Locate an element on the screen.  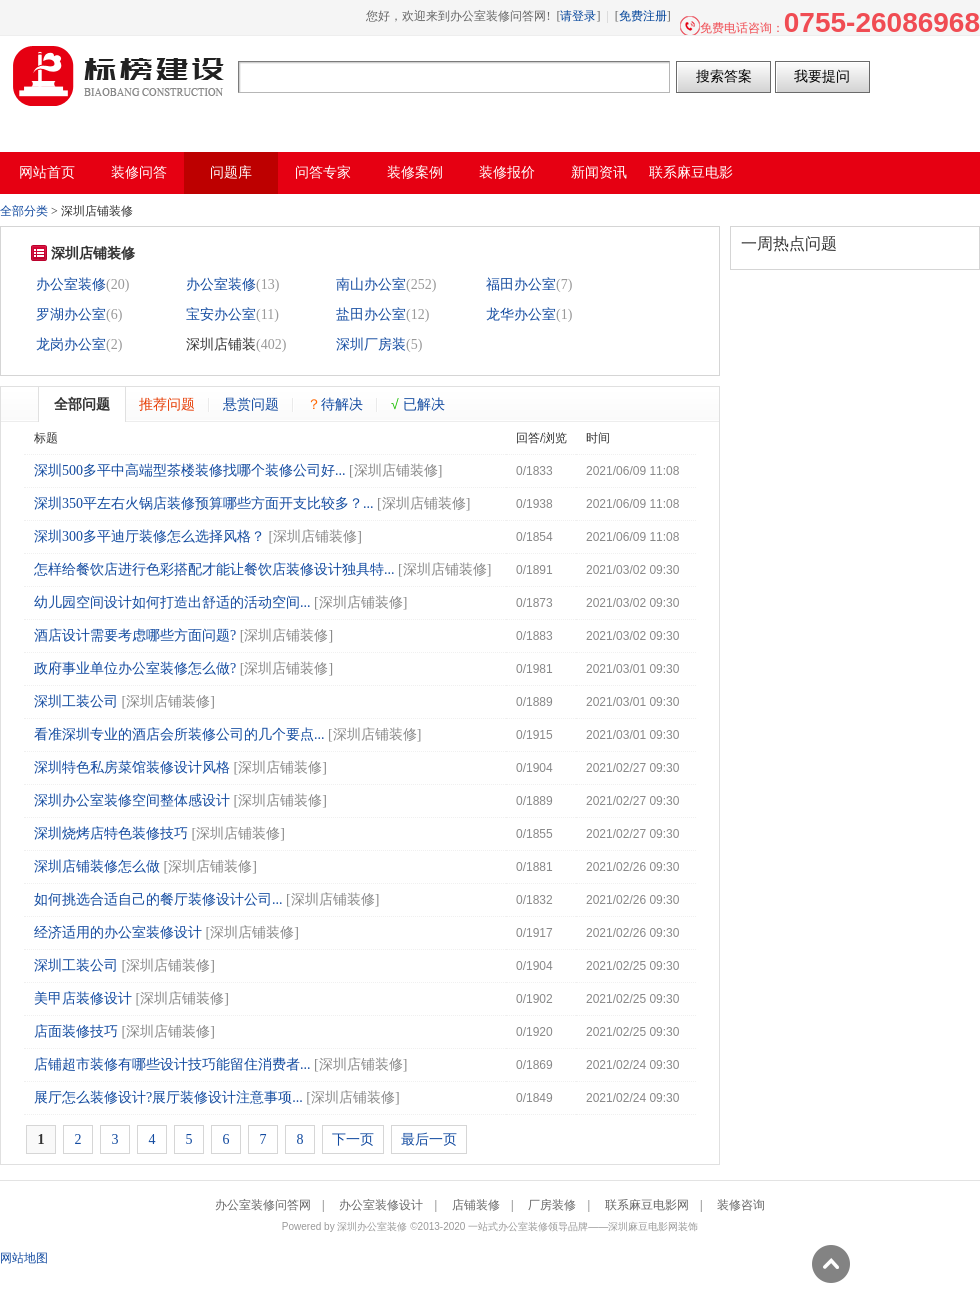
盐田办公室 is located at coordinates (371, 314).